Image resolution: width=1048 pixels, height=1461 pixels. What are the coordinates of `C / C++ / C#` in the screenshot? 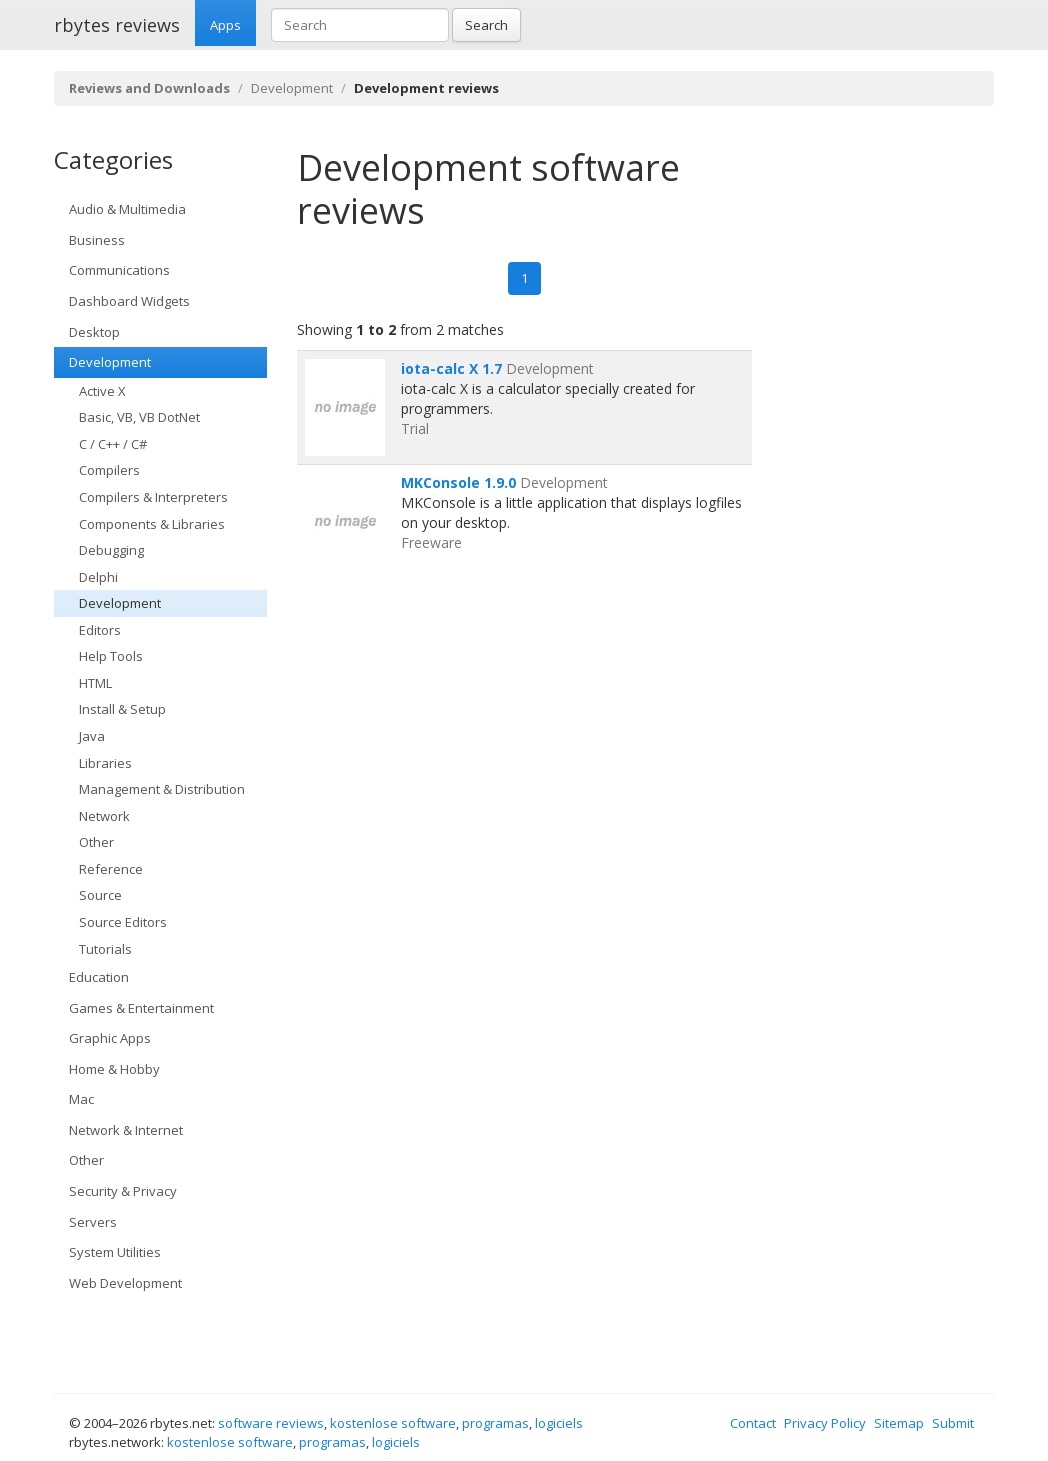 It's located at (113, 444).